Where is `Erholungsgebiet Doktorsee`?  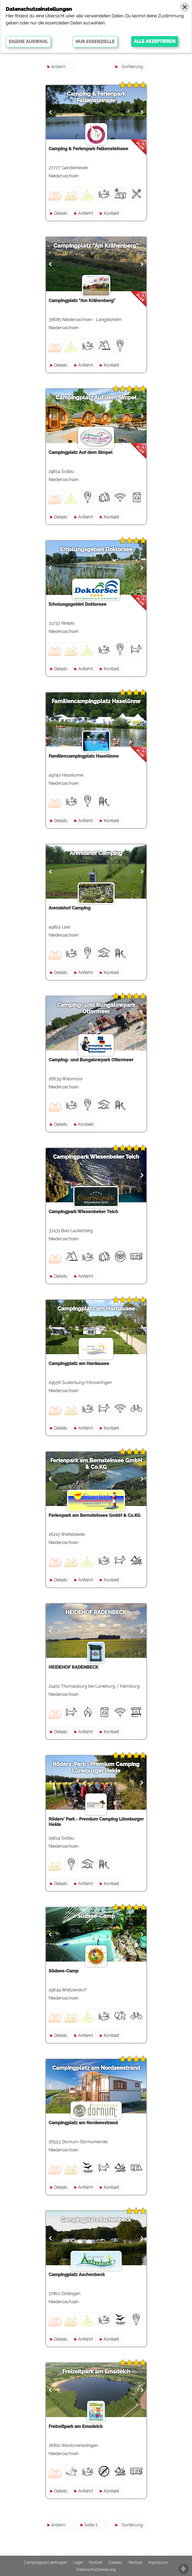
Erholungsgebiet Doktorsee is located at coordinates (96, 549).